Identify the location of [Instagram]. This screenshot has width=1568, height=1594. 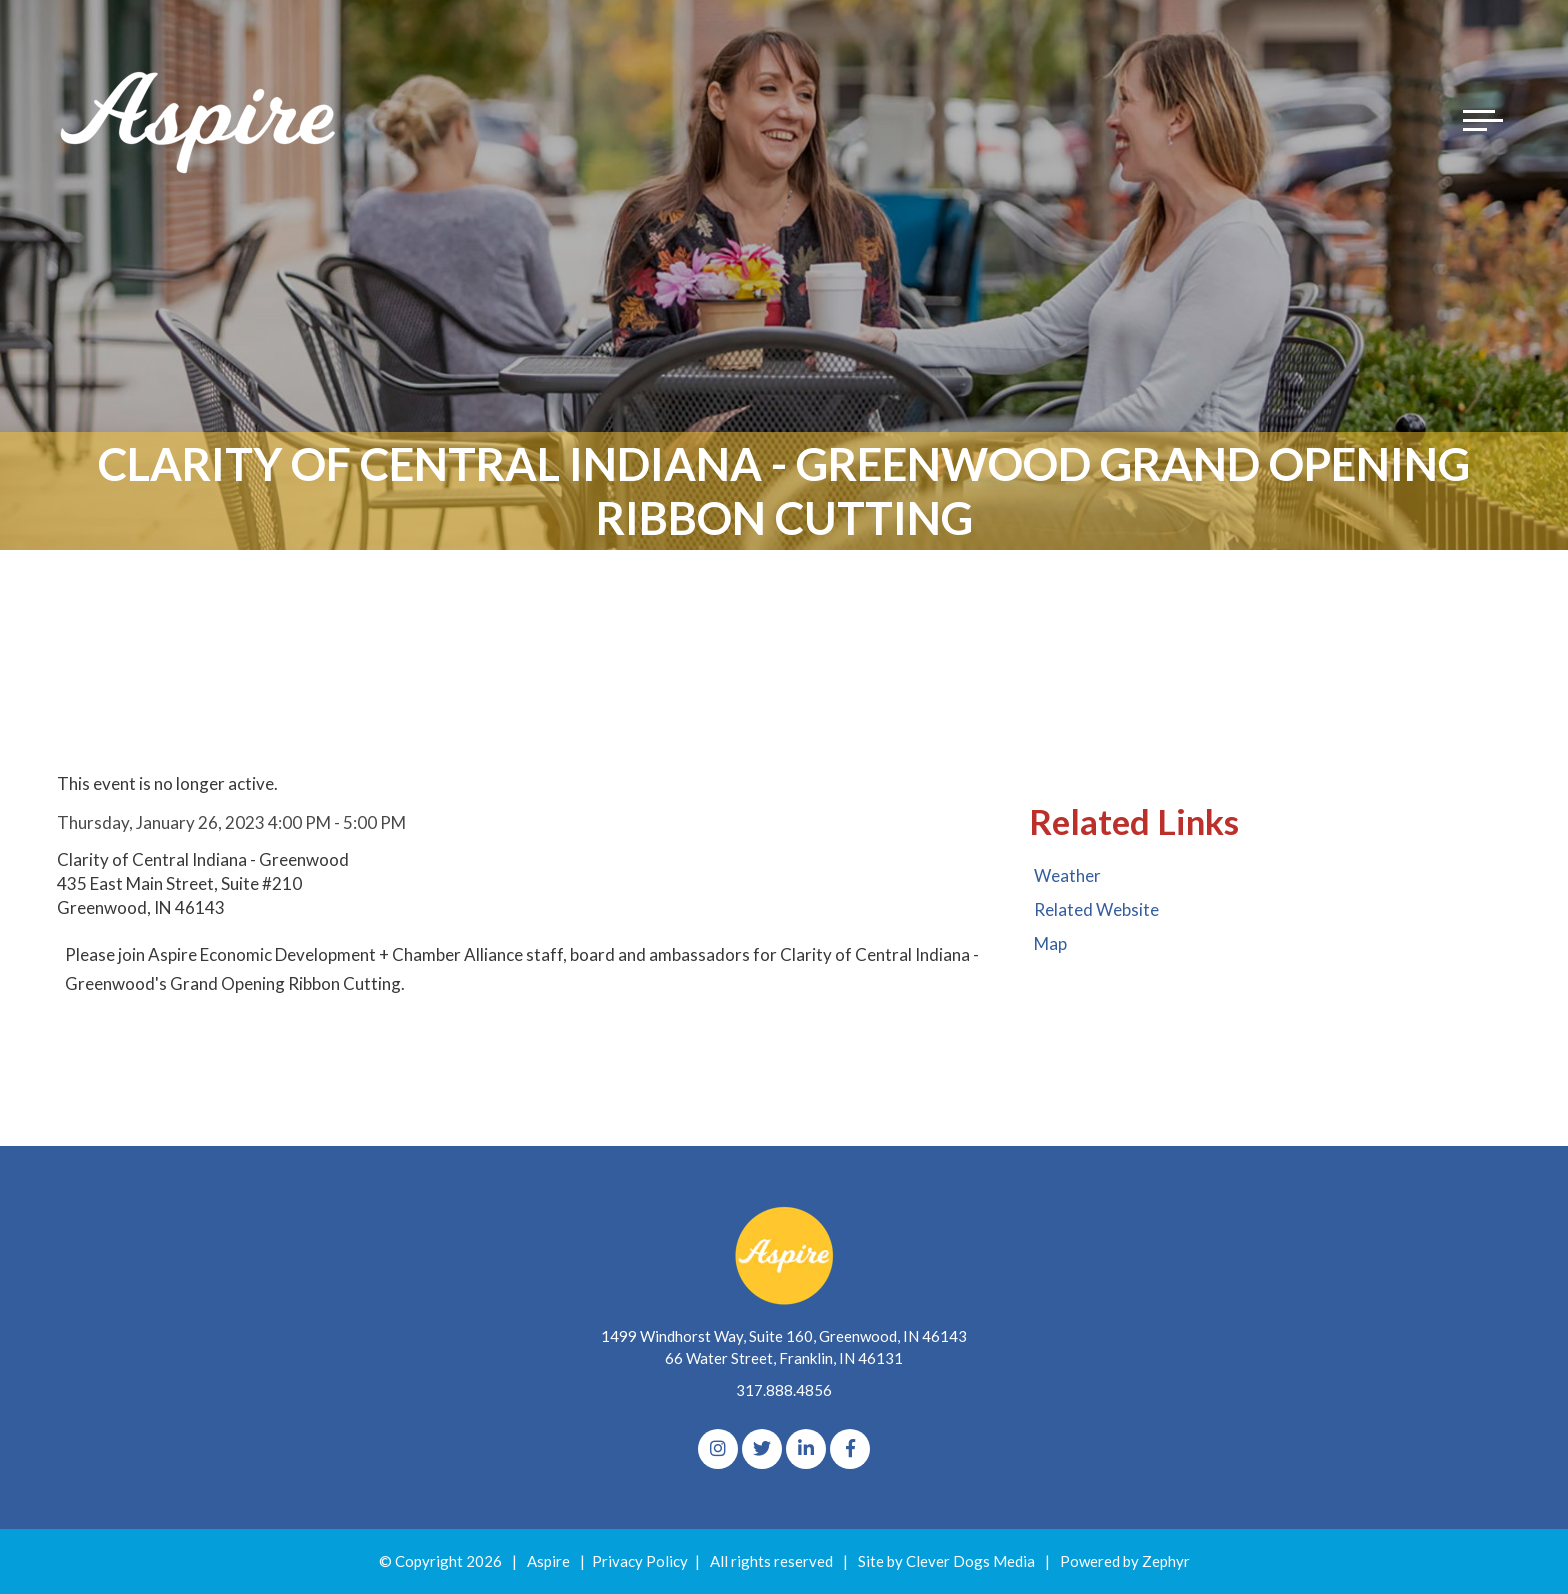
(718, 1449).